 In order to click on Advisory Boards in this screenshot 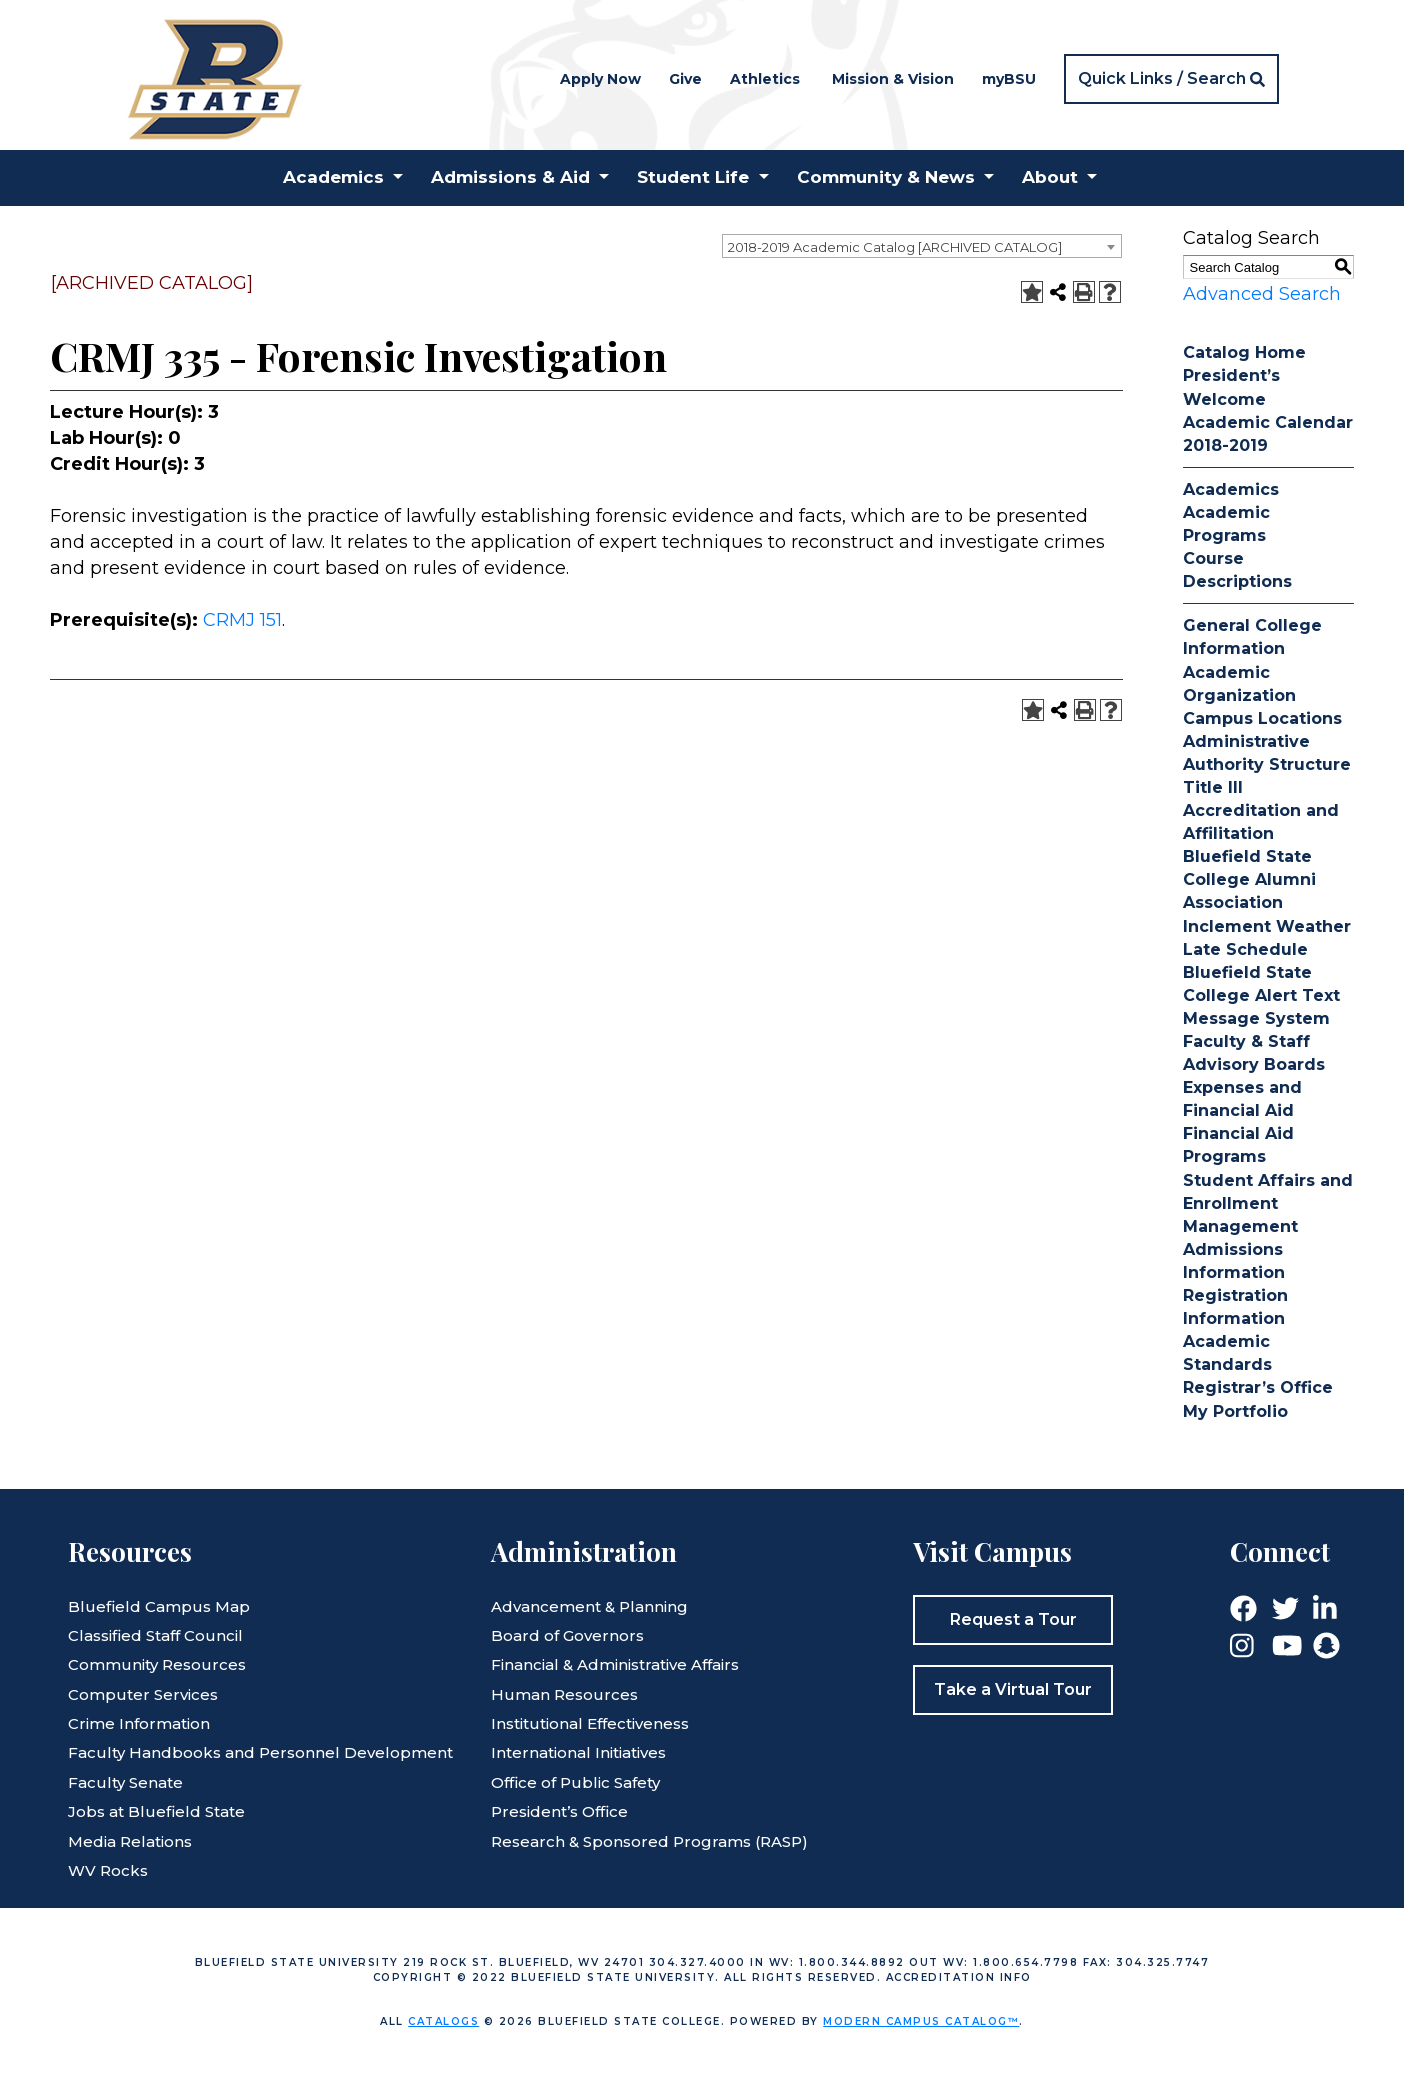, I will do `click(1254, 1064)`.